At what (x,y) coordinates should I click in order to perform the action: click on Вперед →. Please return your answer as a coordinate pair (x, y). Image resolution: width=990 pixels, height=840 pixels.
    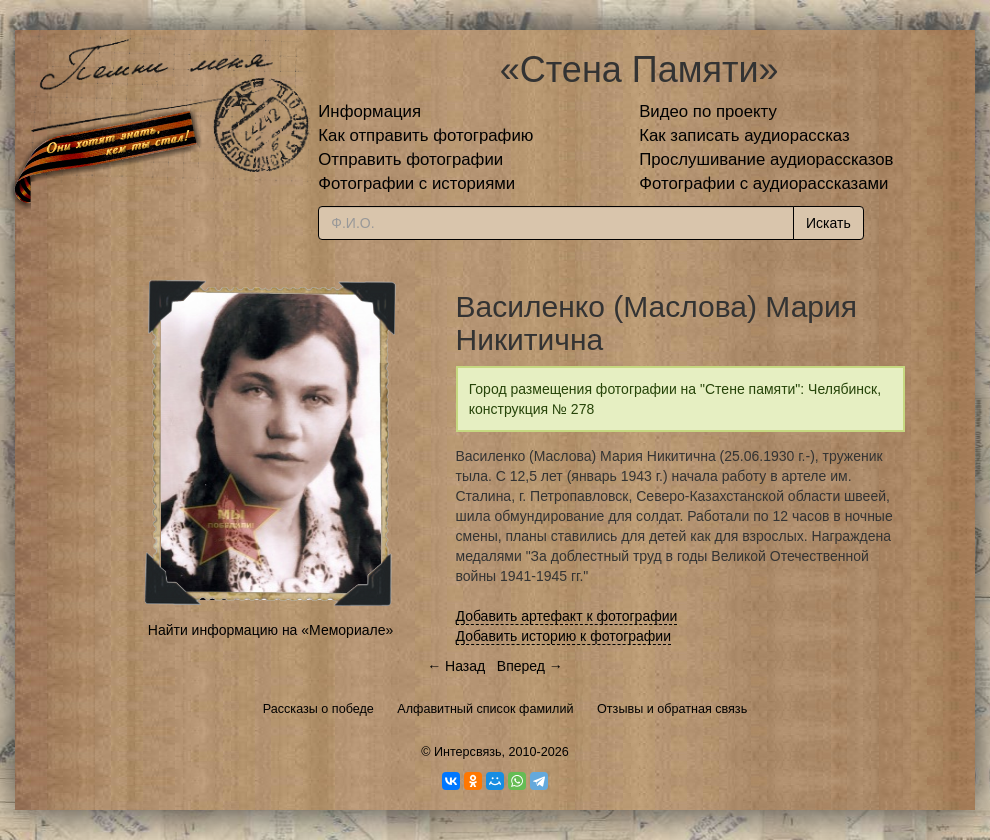
    Looking at the image, I should click on (530, 666).